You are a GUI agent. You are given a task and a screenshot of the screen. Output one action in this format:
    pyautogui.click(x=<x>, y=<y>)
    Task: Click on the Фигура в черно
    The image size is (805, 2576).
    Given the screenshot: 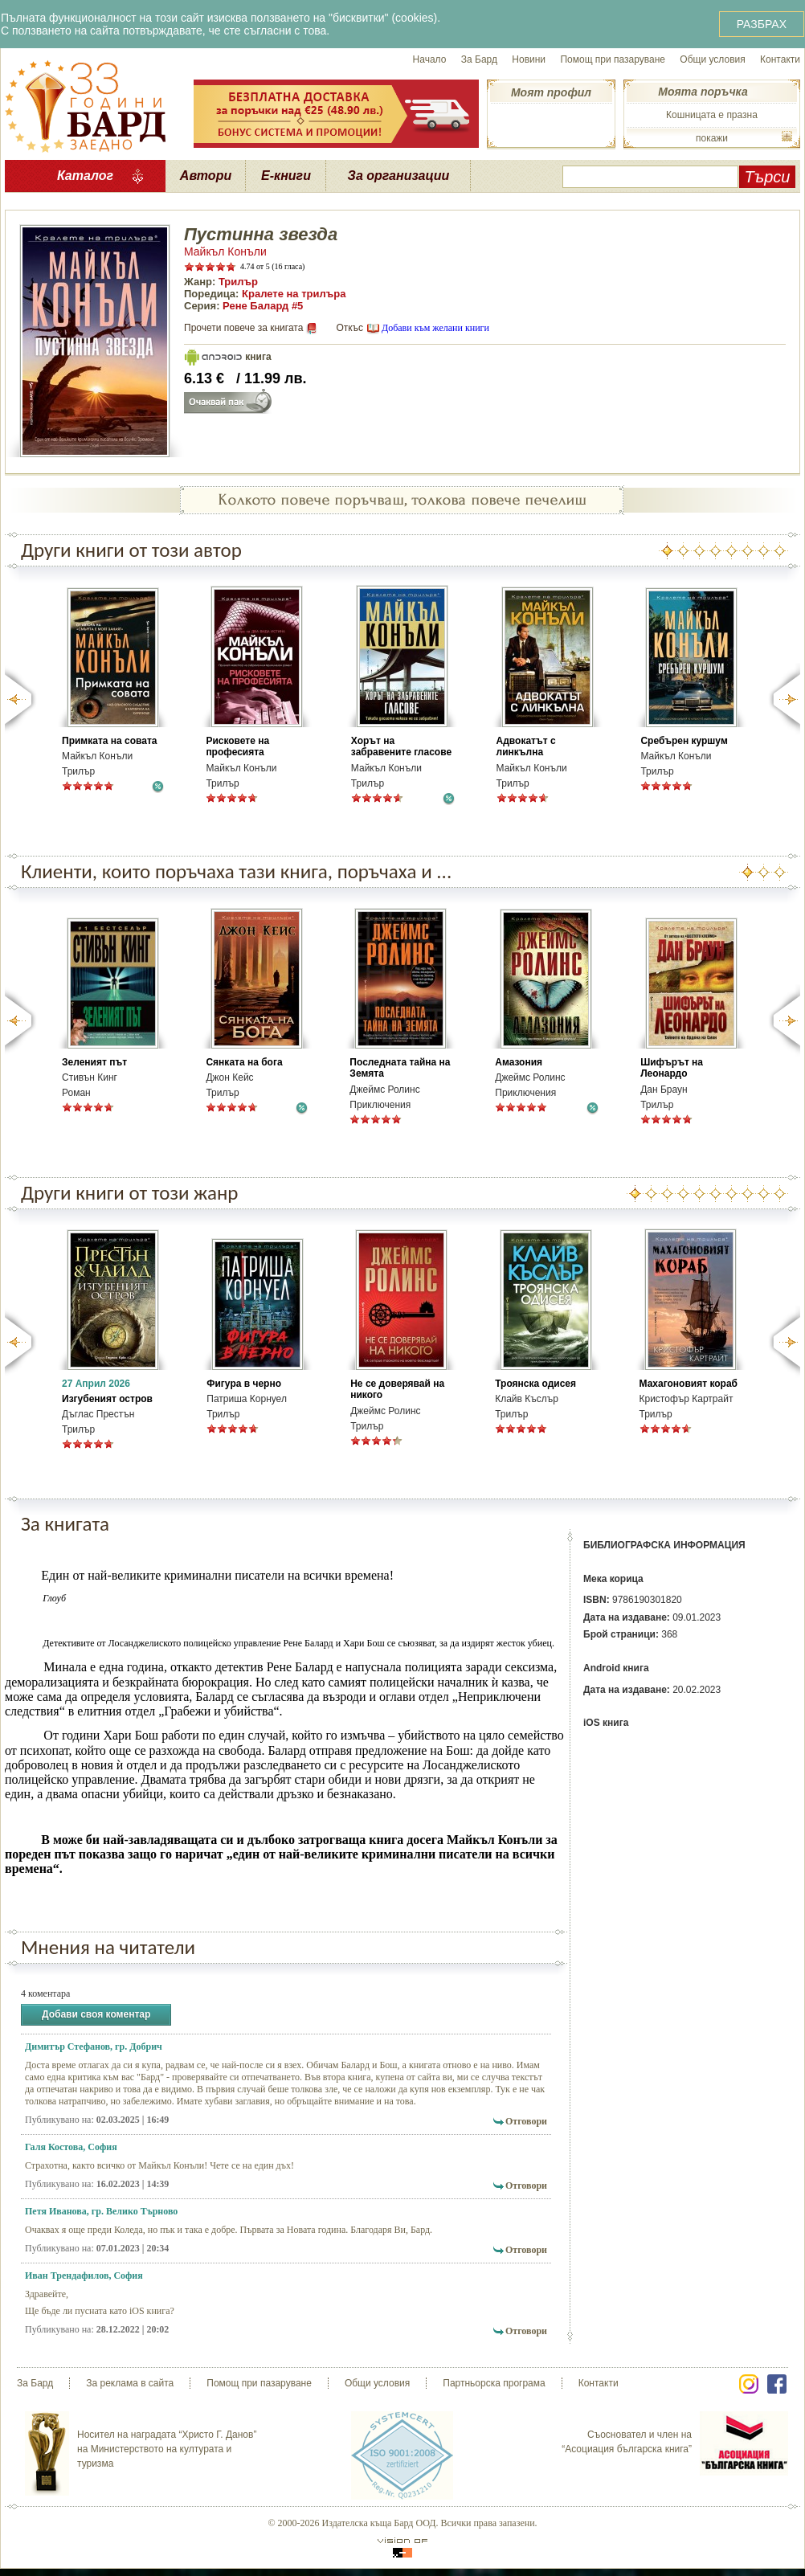 What is the action you would take?
    pyautogui.click(x=243, y=1383)
    